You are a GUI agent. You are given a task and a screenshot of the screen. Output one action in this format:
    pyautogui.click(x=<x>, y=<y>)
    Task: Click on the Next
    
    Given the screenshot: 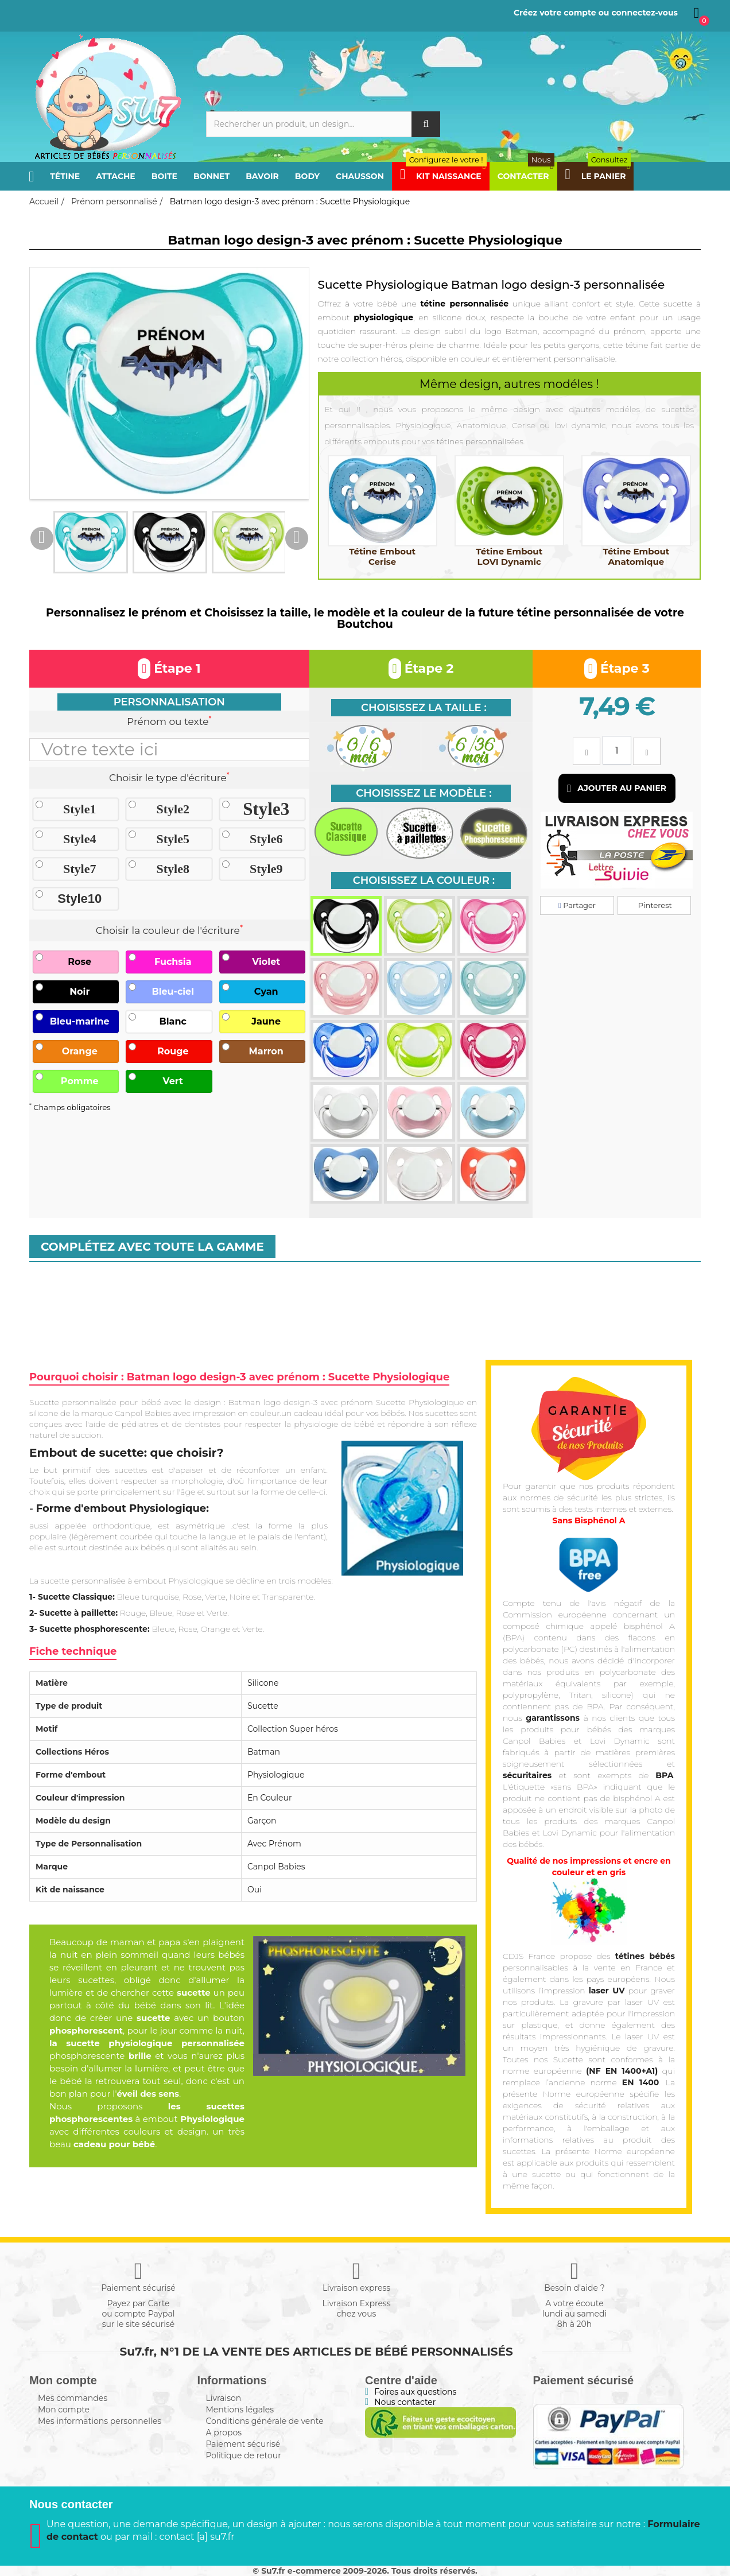 What is the action you would take?
    pyautogui.click(x=296, y=538)
    